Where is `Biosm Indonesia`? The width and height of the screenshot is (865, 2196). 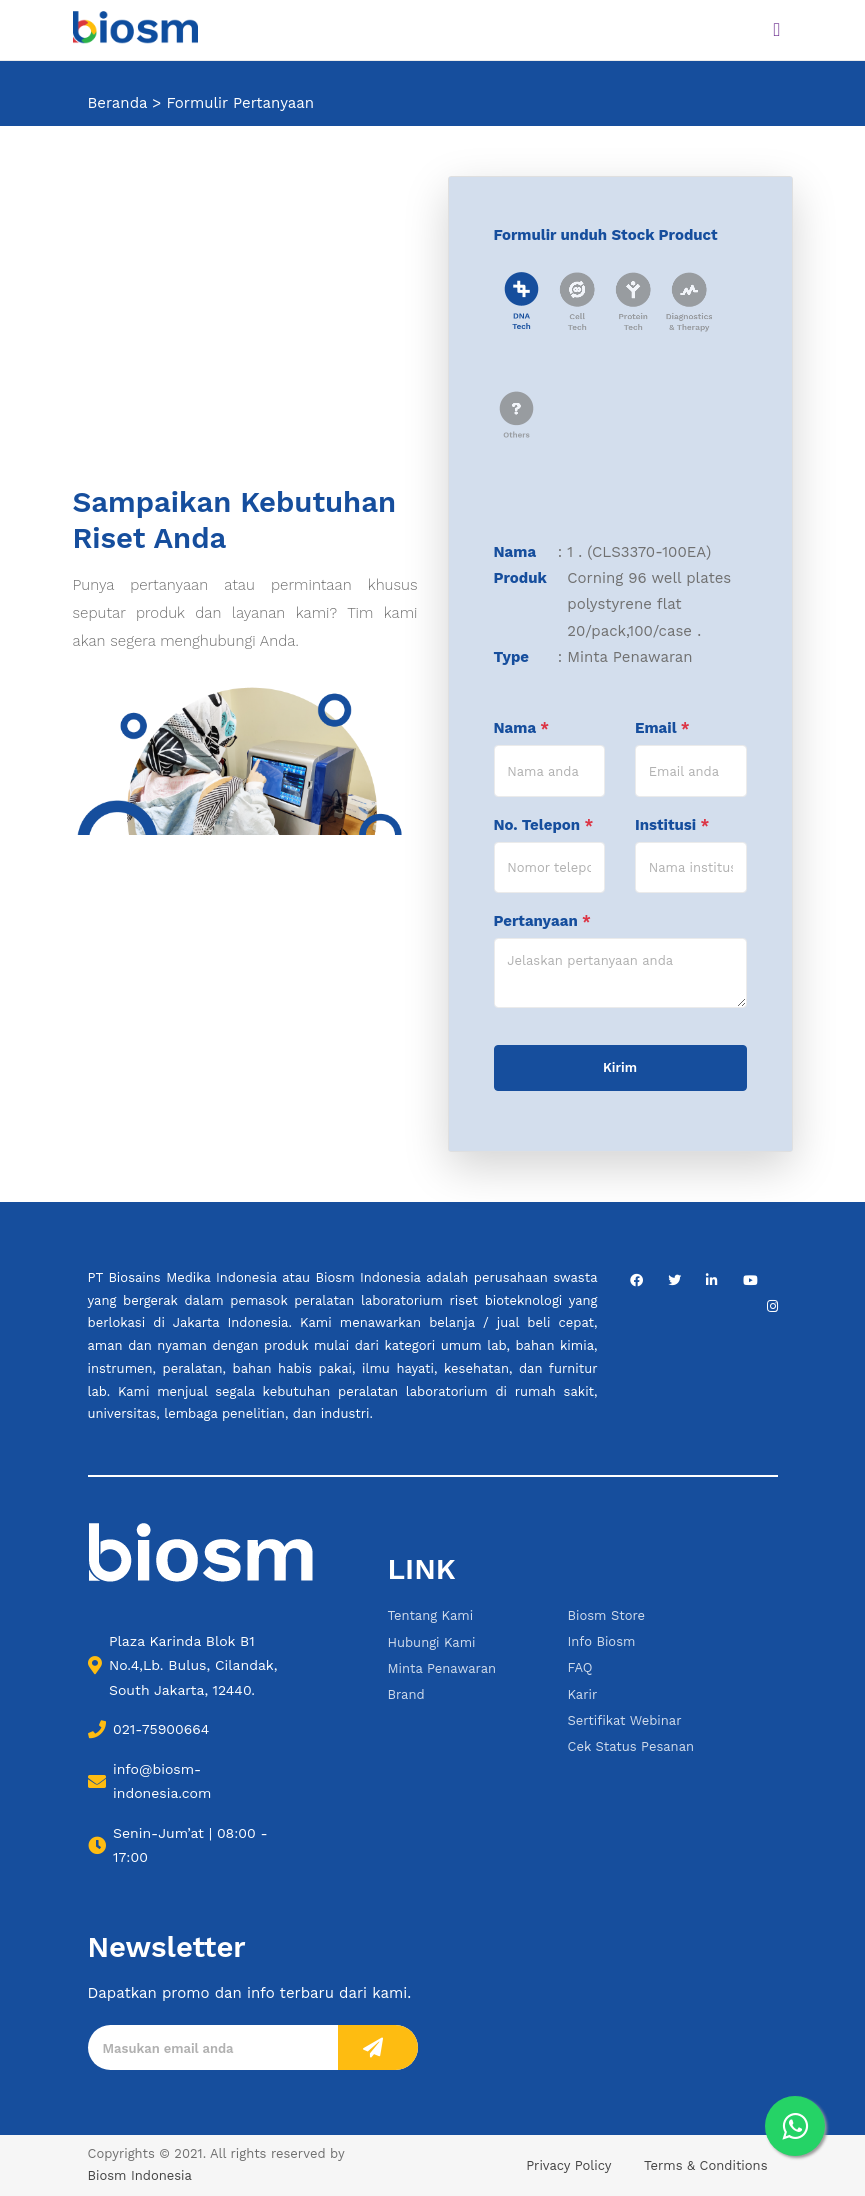
Biosm Indonesia is located at coordinates (140, 2175).